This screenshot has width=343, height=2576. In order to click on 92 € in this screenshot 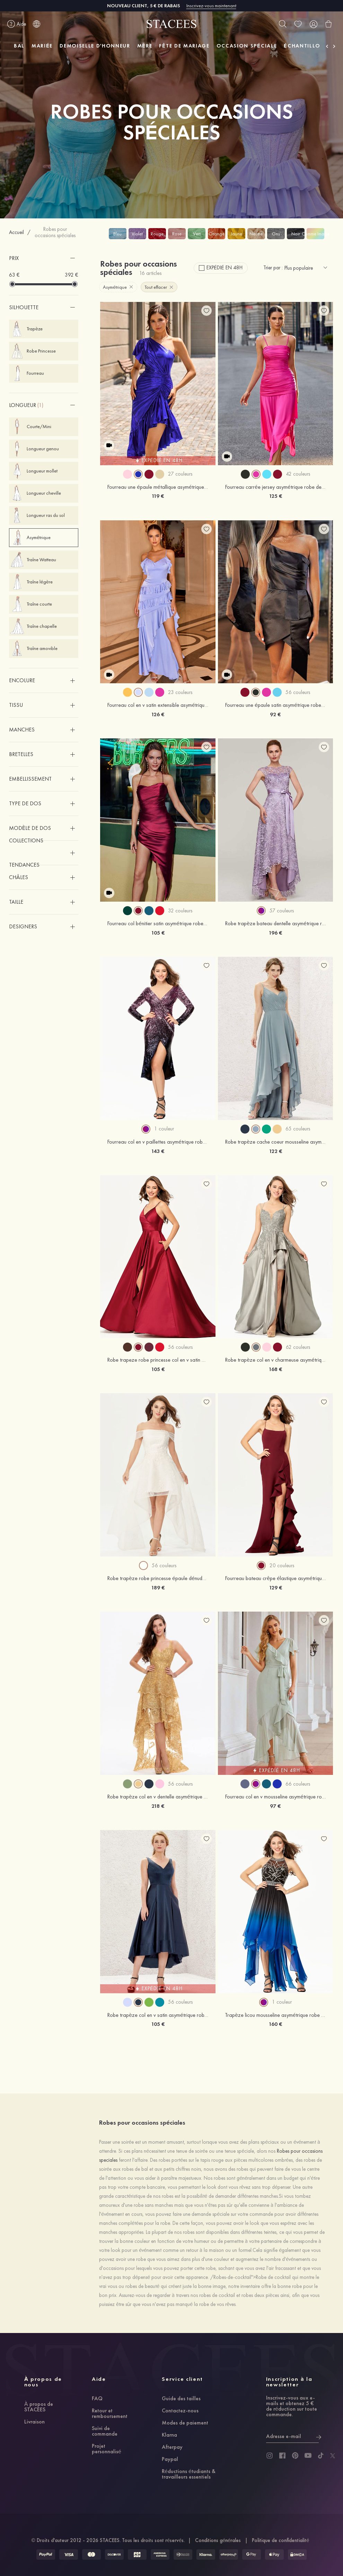, I will do `click(275, 714)`.